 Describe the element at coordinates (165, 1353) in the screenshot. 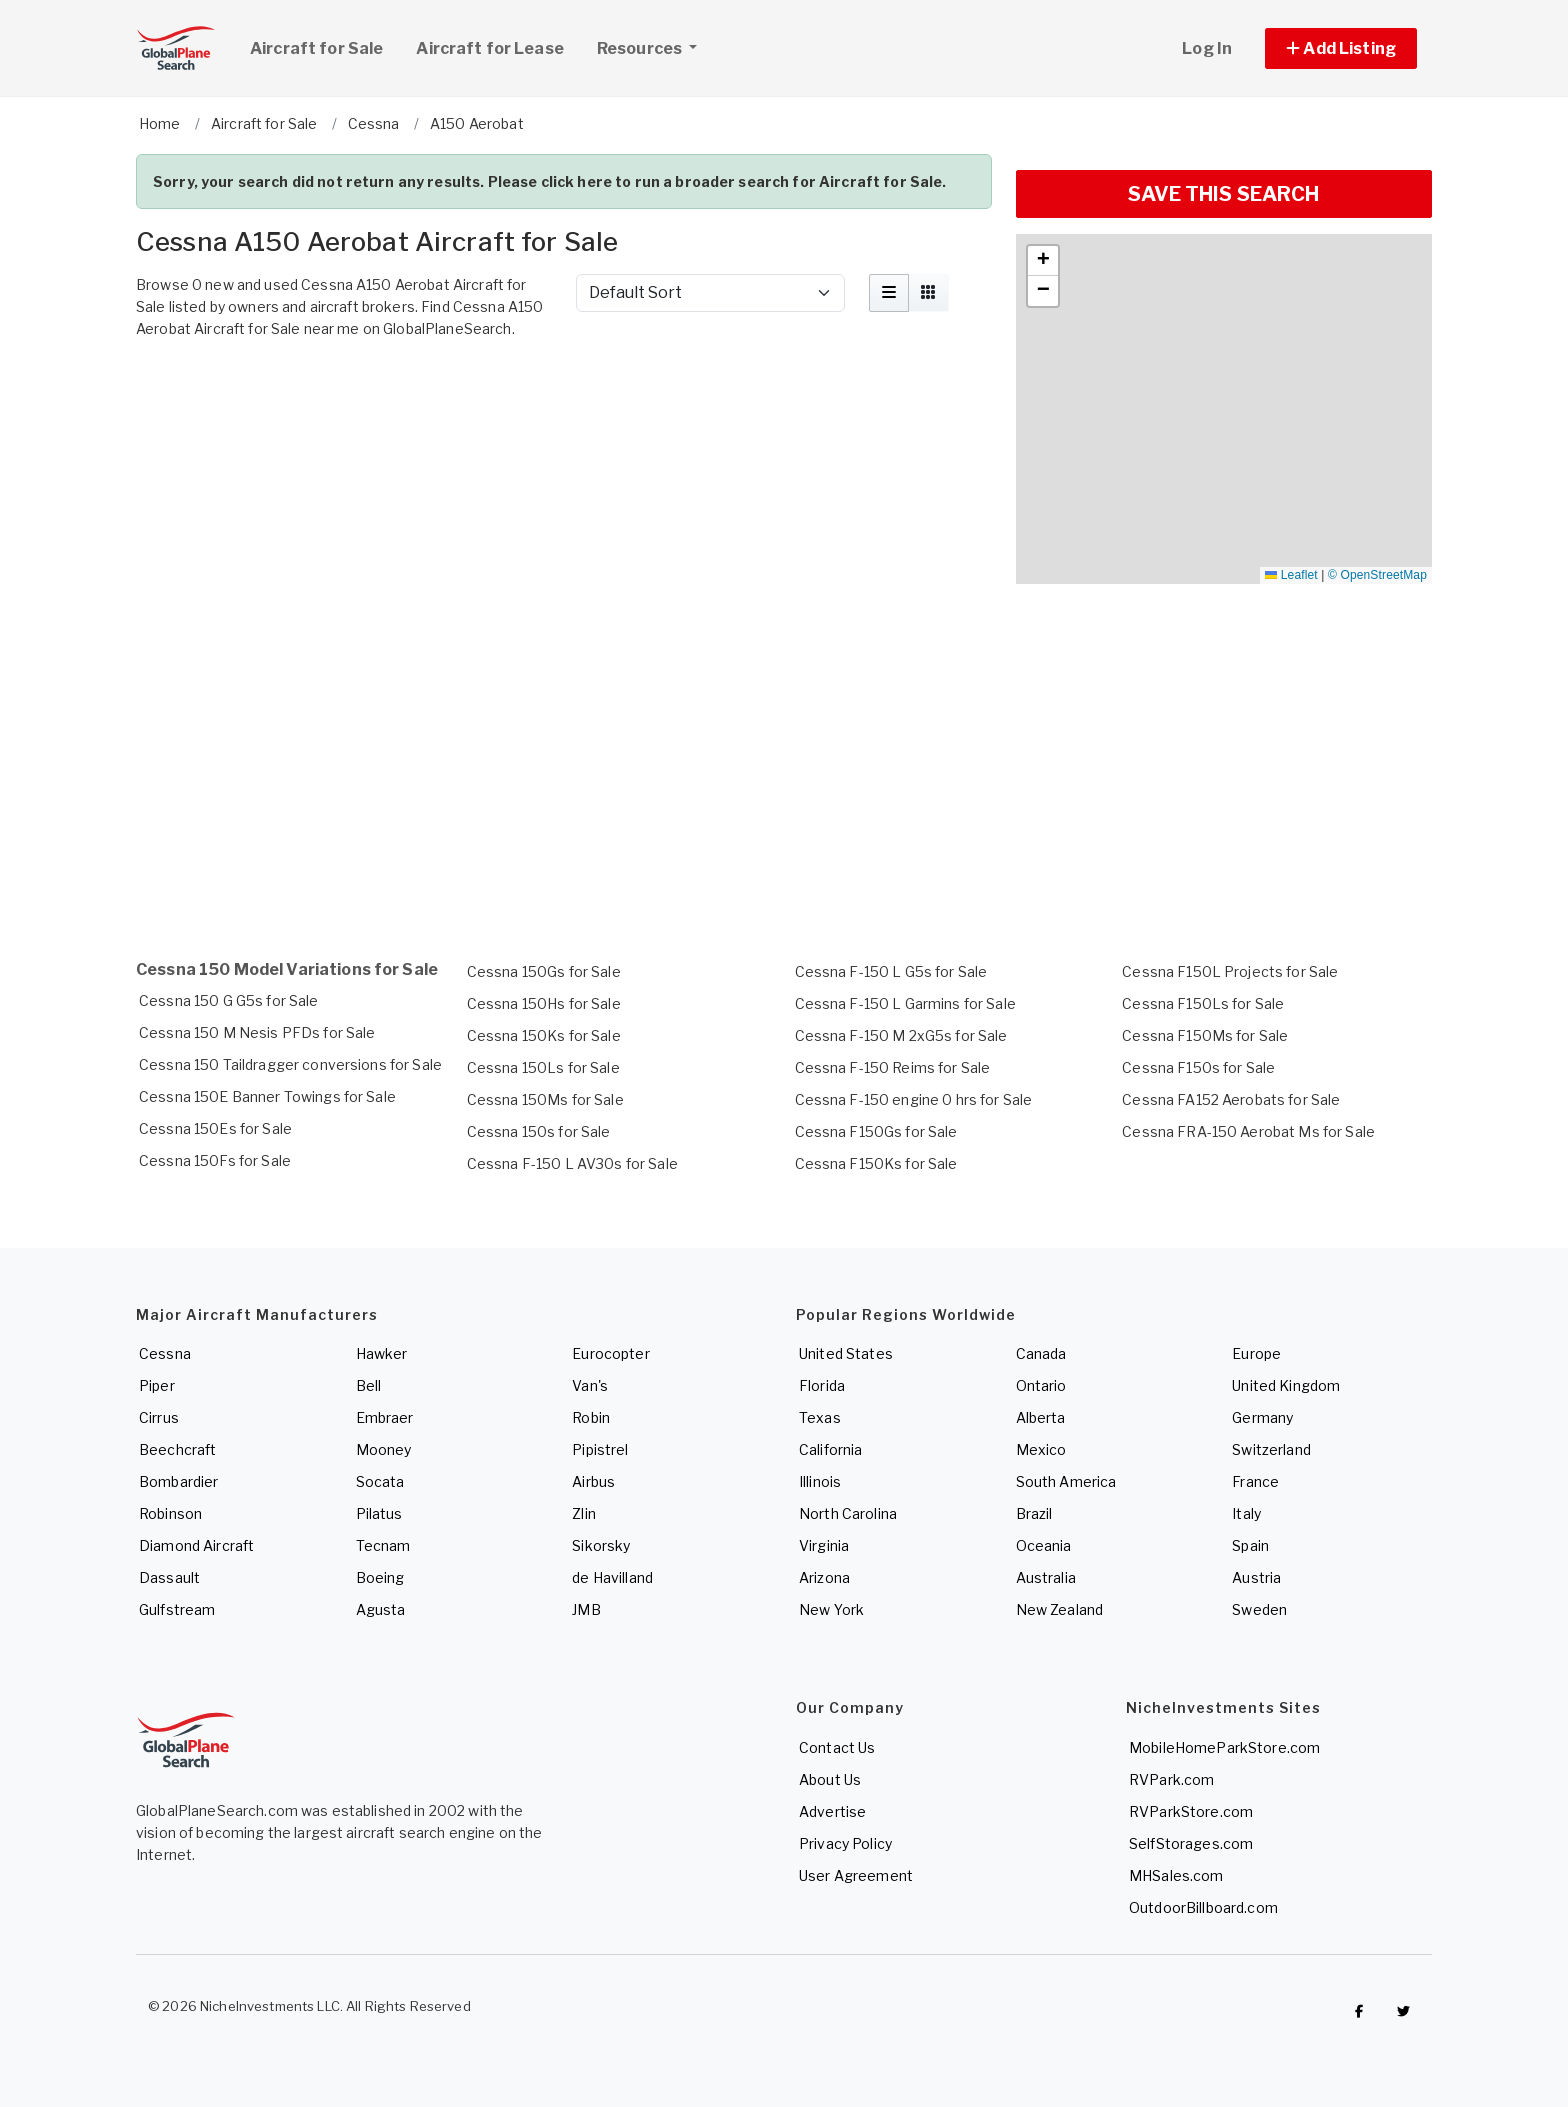

I see `Cessna` at that location.